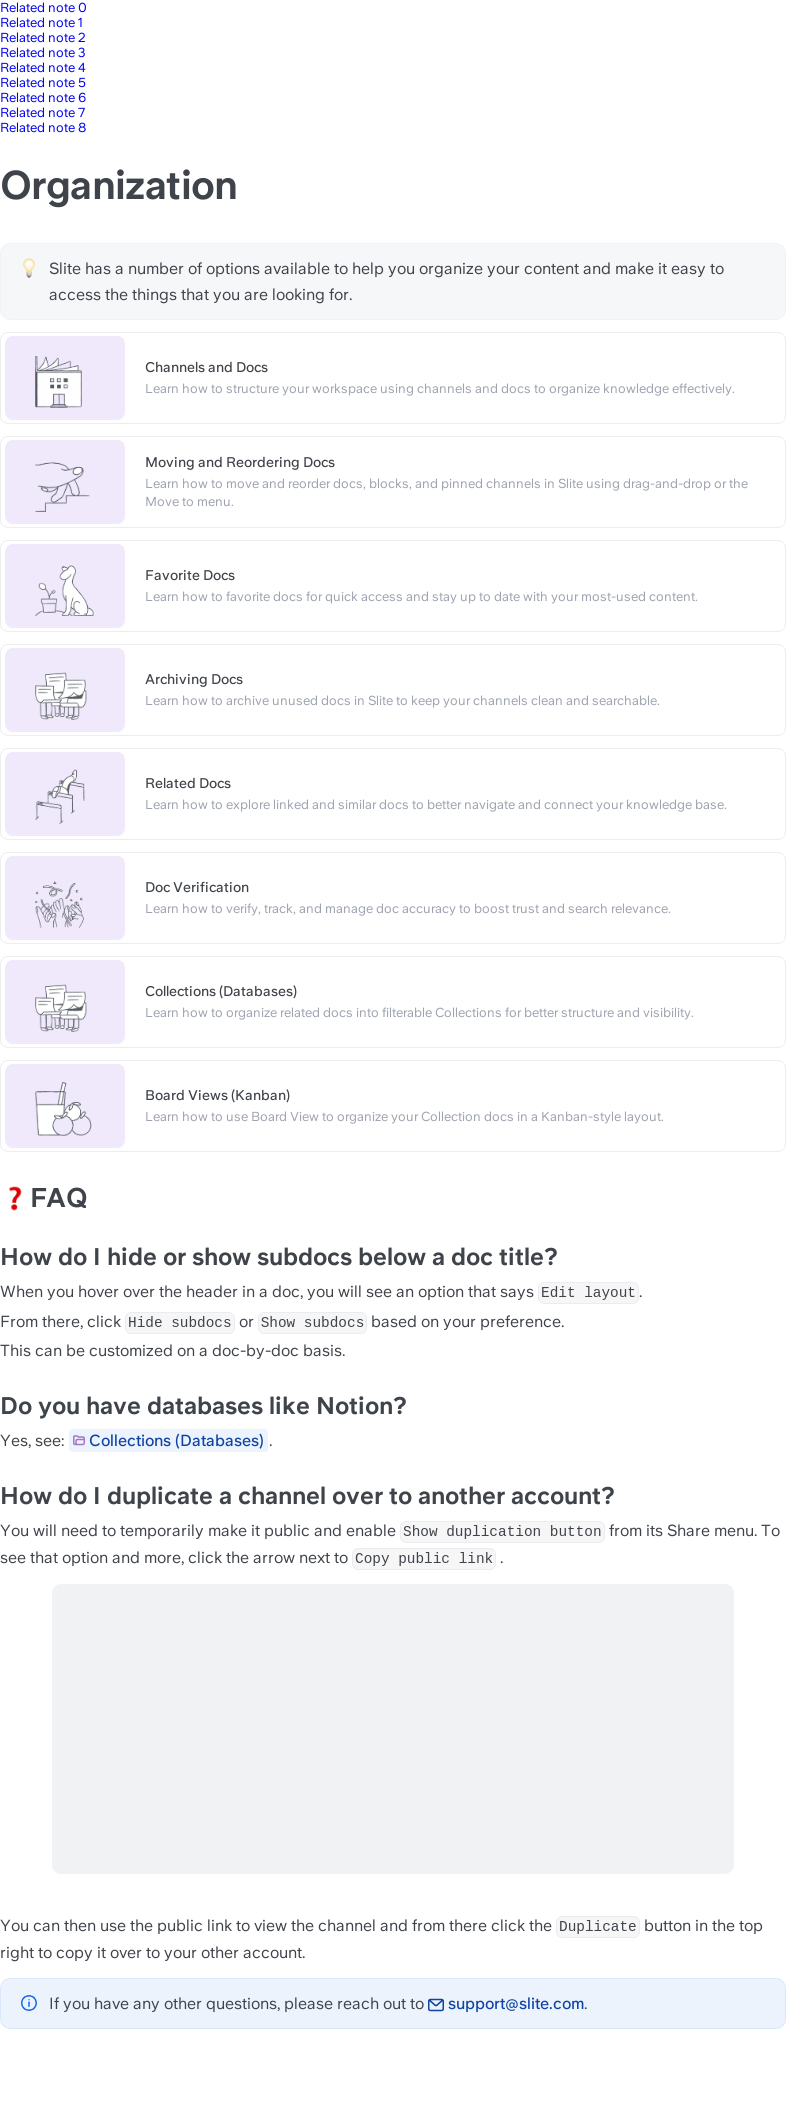  I want to click on Related note 2, so click(43, 37).